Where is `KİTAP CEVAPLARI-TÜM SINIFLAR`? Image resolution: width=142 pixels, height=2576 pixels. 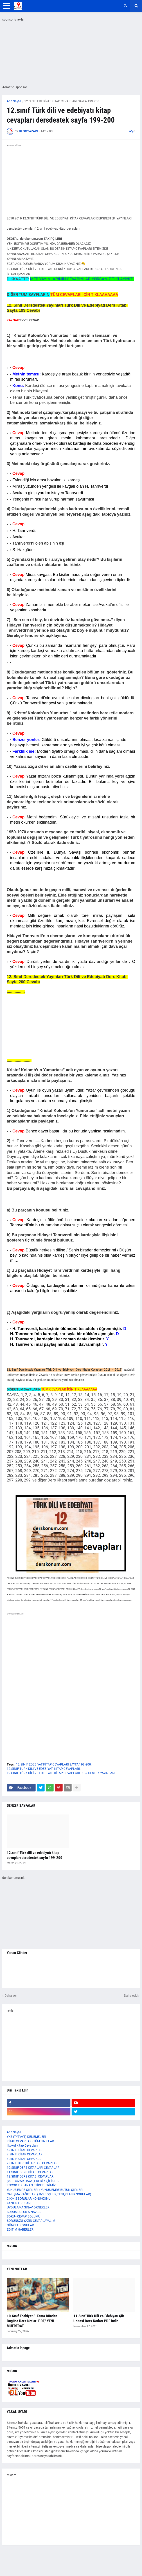 KİTAP CEVAPLARI-TÜM SINIFLAR is located at coordinates (30, 2140).